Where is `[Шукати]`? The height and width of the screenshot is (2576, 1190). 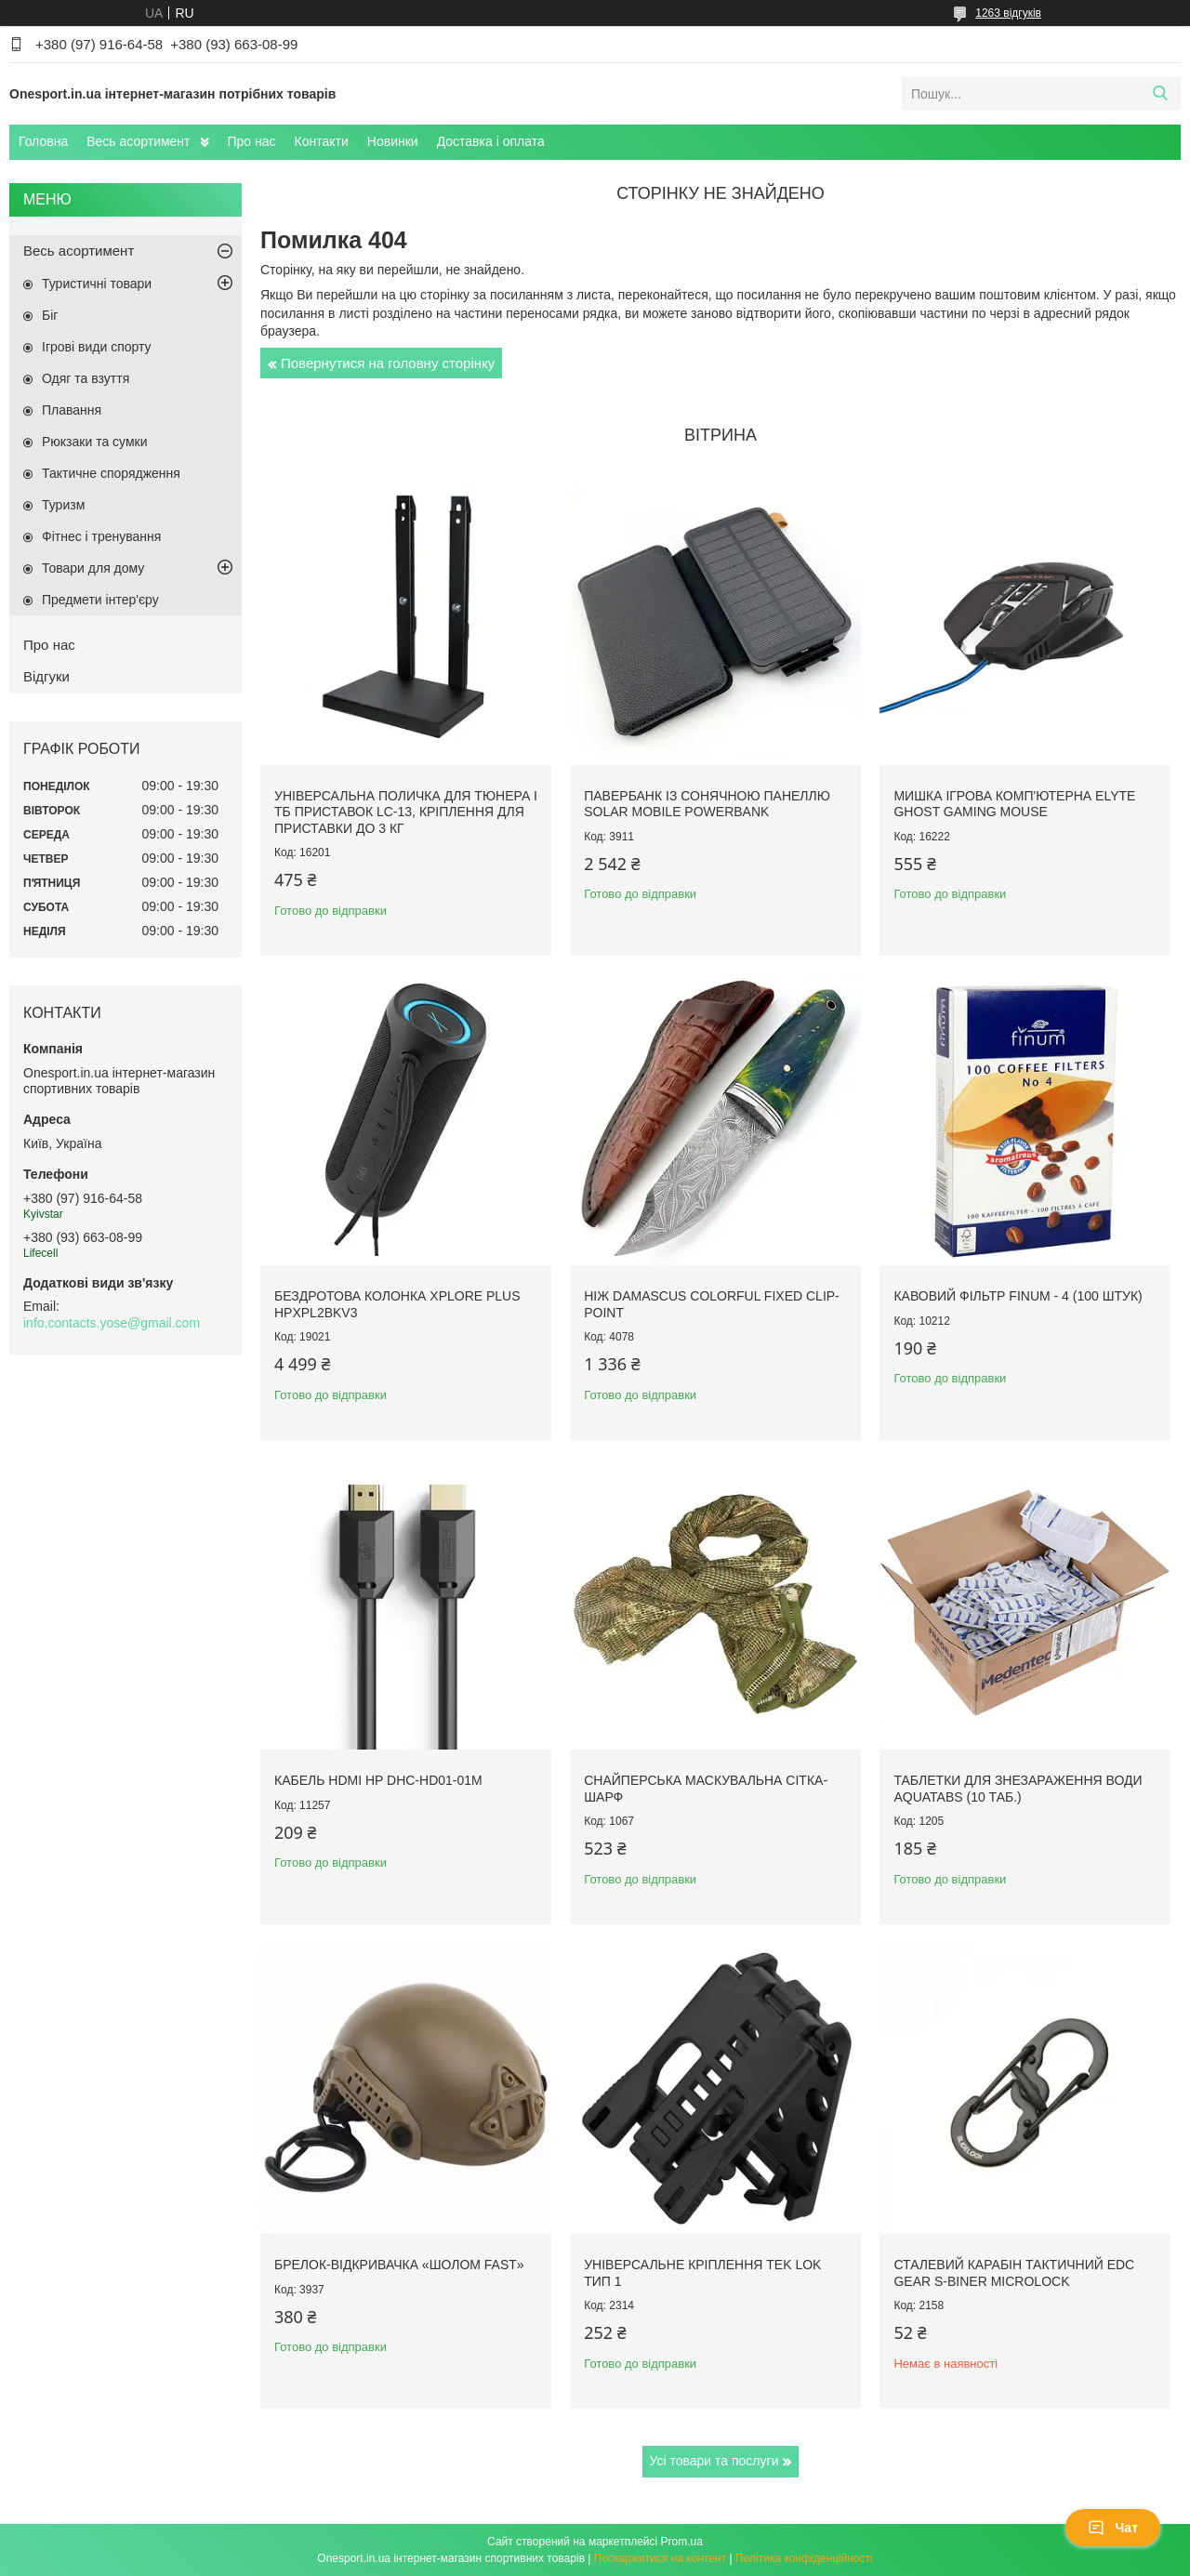 [Шукати] is located at coordinates (1160, 94).